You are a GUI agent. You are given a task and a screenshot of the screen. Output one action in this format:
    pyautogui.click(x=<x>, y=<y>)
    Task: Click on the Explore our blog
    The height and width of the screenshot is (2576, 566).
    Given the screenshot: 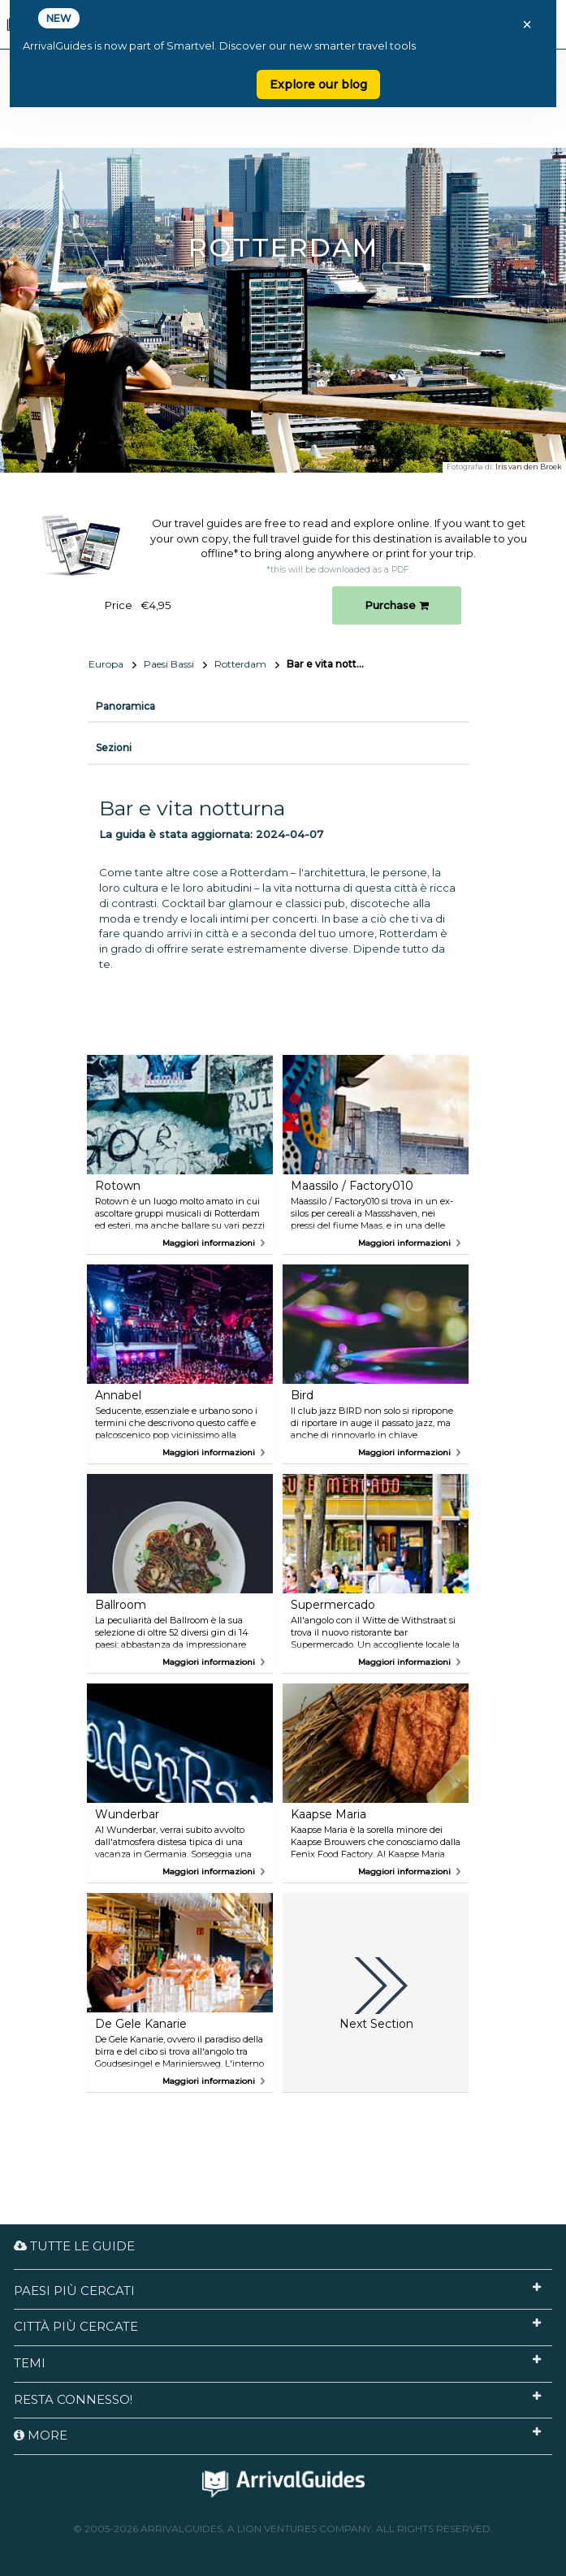 What is the action you would take?
    pyautogui.click(x=318, y=84)
    